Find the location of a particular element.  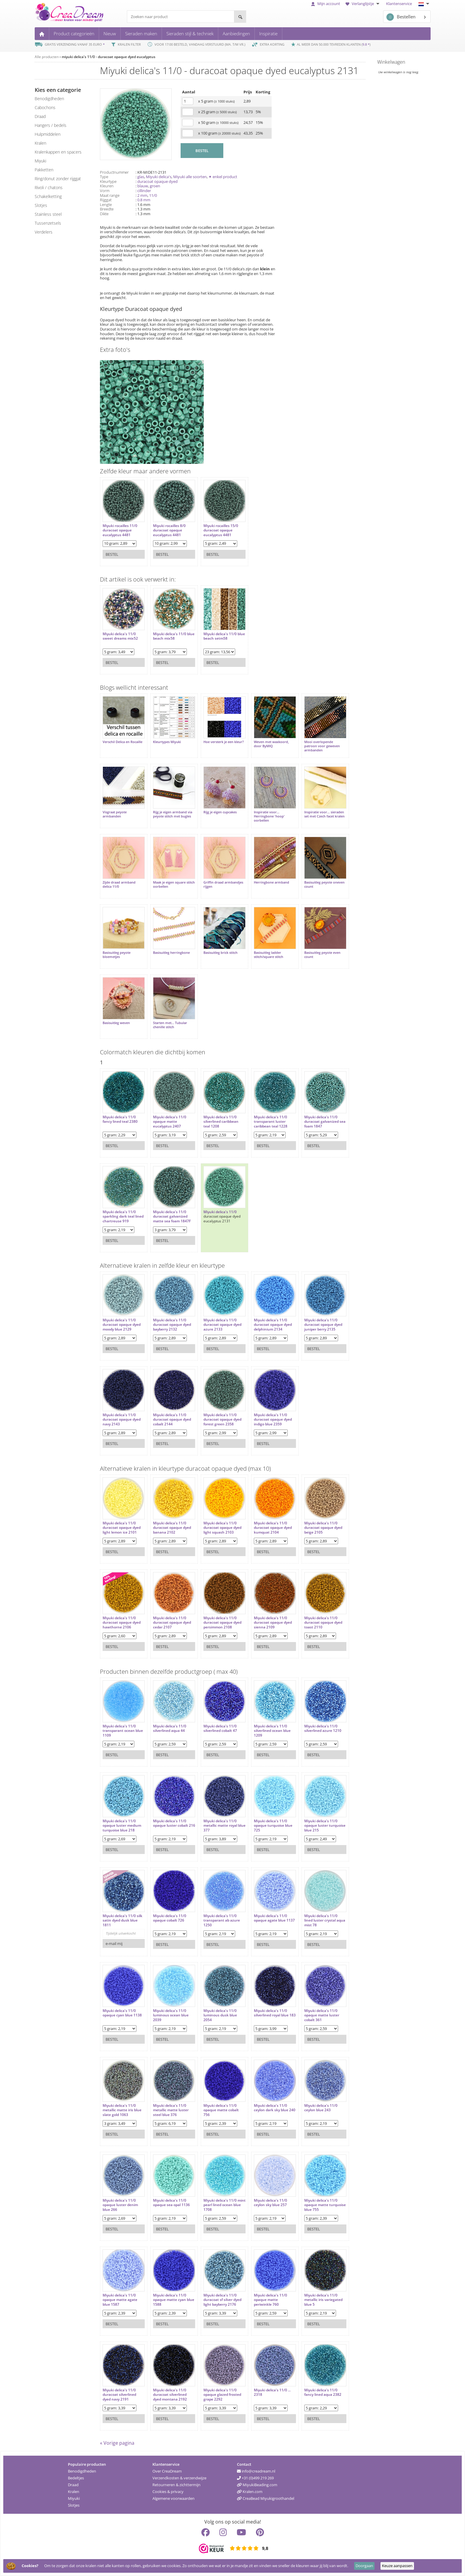

Bestellen is located at coordinates (400, 17).